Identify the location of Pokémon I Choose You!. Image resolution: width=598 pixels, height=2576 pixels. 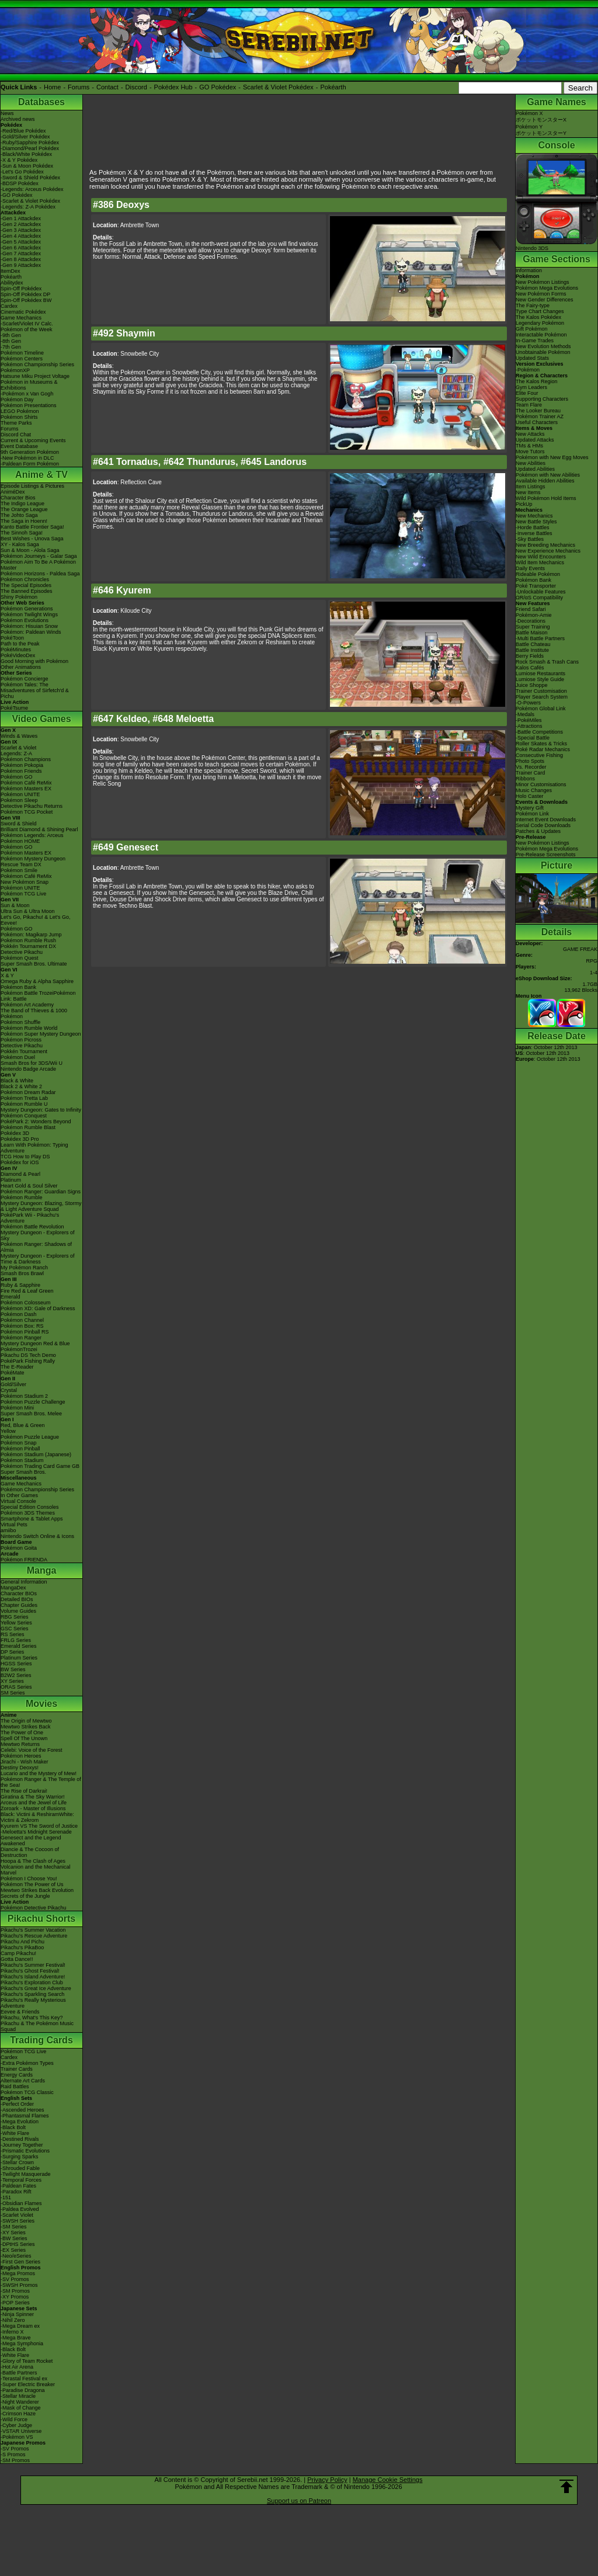
(29, 1878).